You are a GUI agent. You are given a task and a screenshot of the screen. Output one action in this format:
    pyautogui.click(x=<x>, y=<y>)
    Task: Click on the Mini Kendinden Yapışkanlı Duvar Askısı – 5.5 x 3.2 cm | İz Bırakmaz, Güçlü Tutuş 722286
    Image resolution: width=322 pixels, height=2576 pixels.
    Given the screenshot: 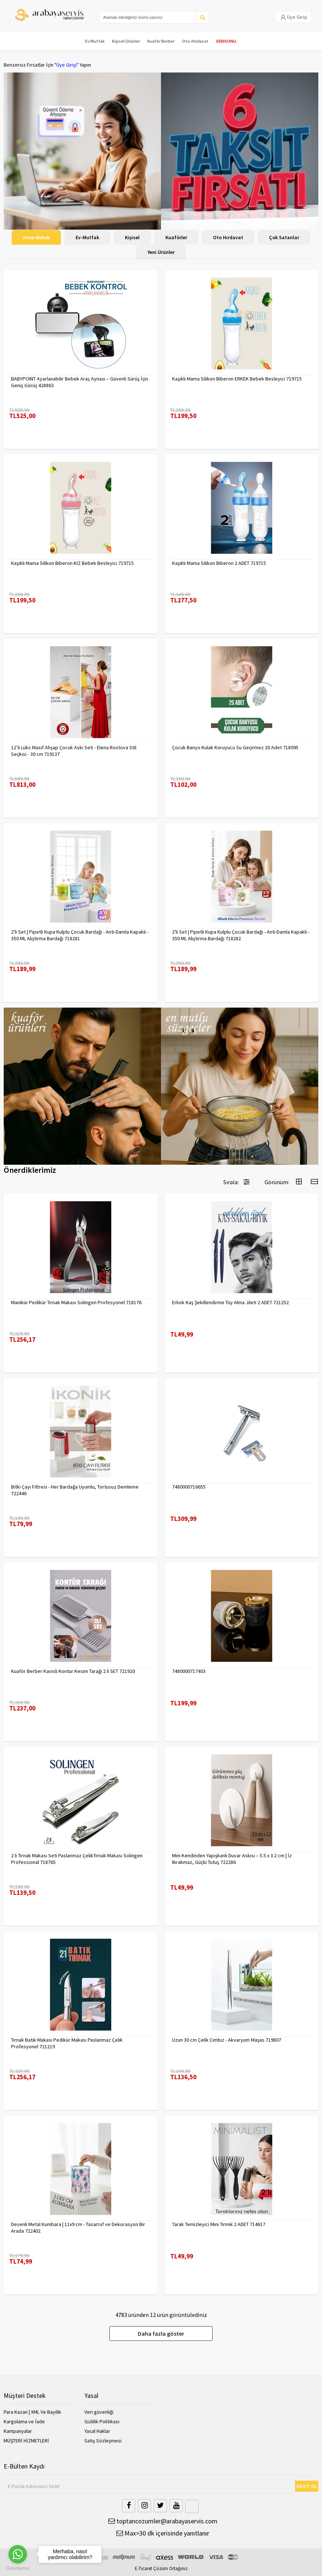 What is the action you would take?
    pyautogui.click(x=232, y=1858)
    